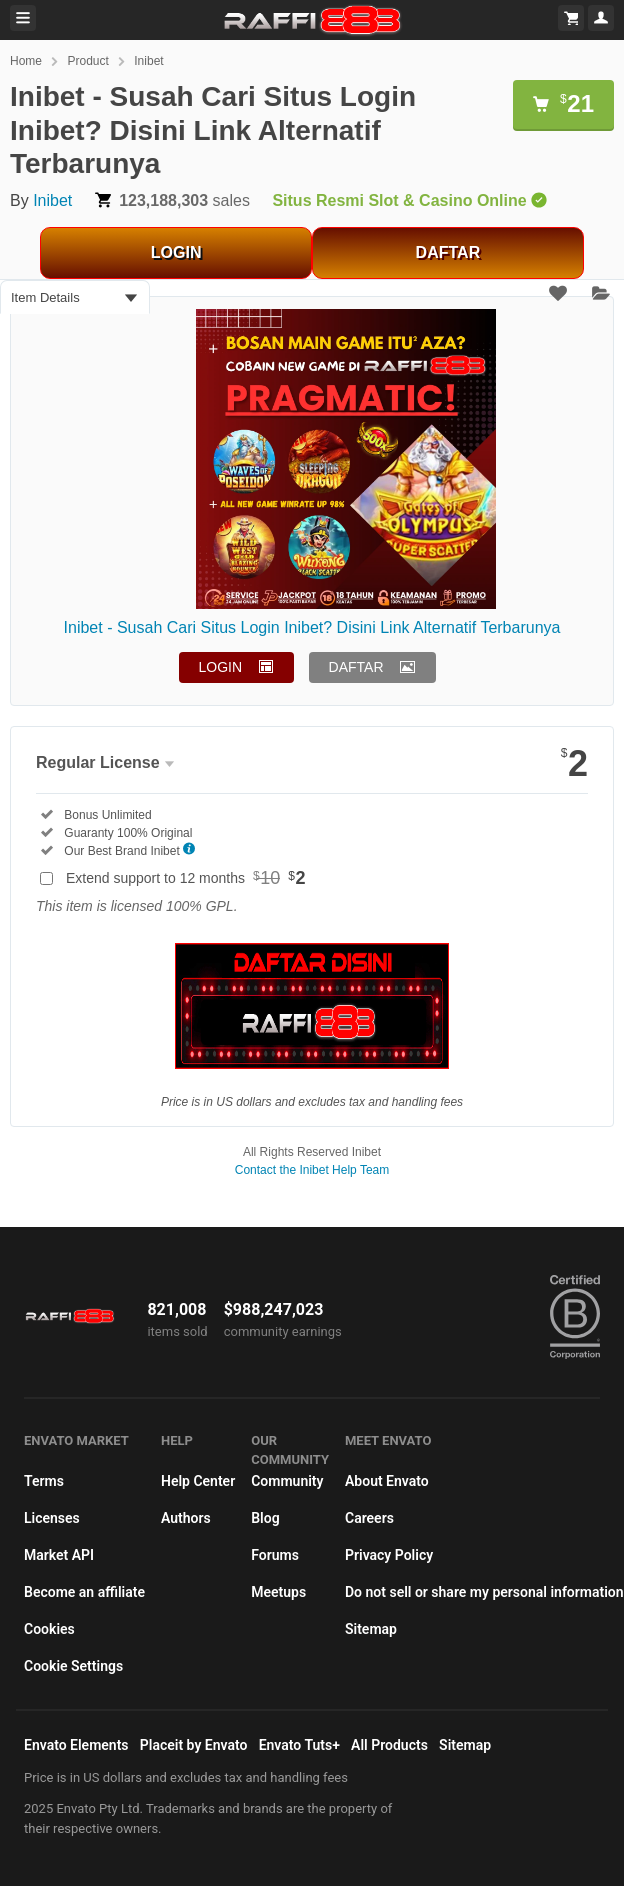 The image size is (624, 1886). I want to click on DAFTAR [button], so click(356, 667).